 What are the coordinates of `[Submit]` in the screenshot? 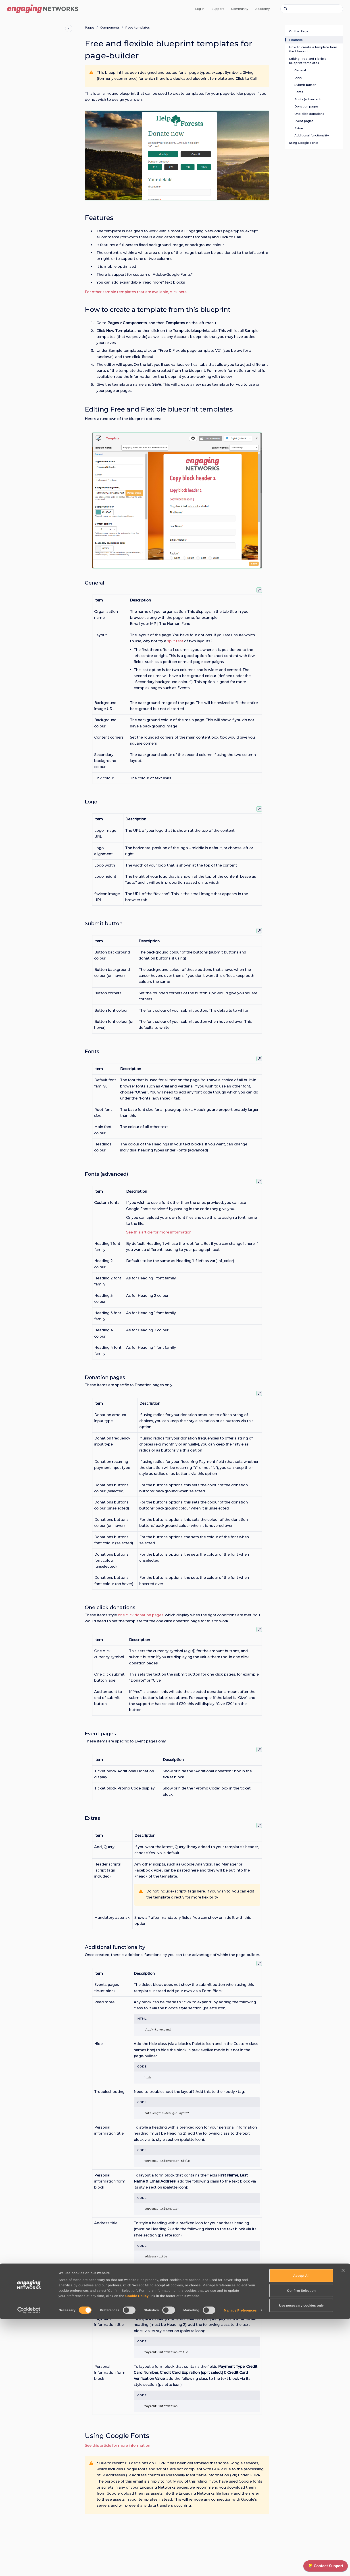 It's located at (285, 8).